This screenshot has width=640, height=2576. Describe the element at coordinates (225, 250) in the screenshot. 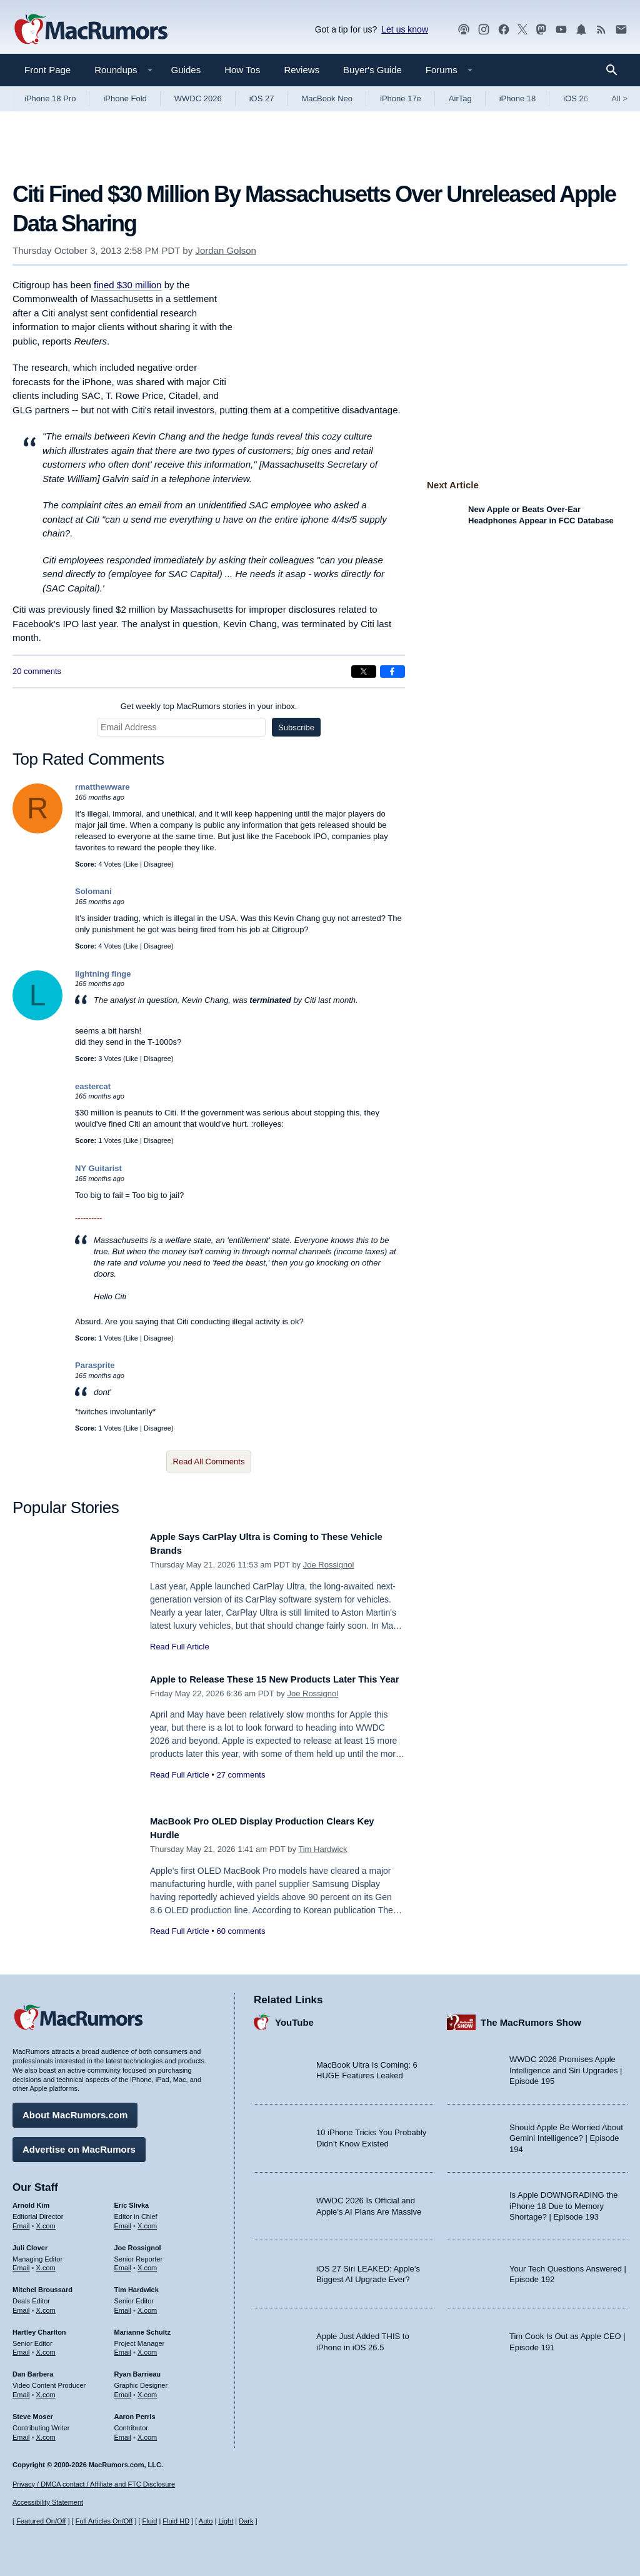

I see `Jordan Golson` at that location.